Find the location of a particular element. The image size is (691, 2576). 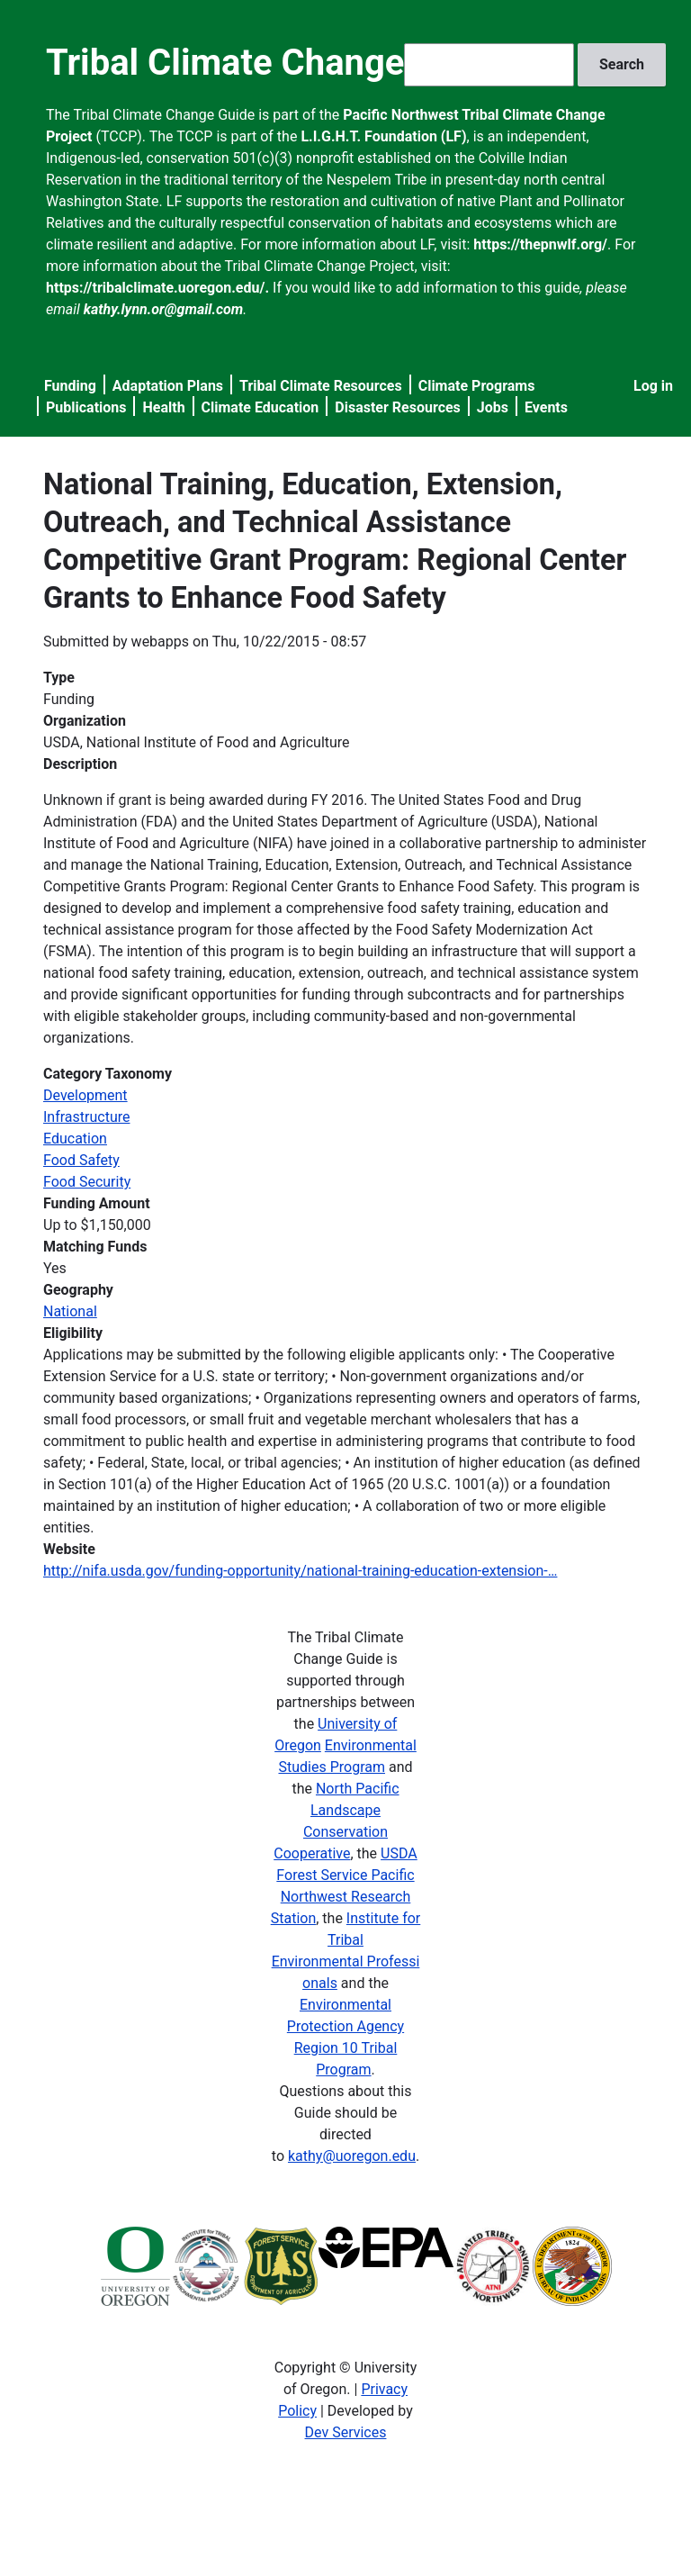

L.I.G.H.T. Foundation (LF) is located at coordinates (383, 136).